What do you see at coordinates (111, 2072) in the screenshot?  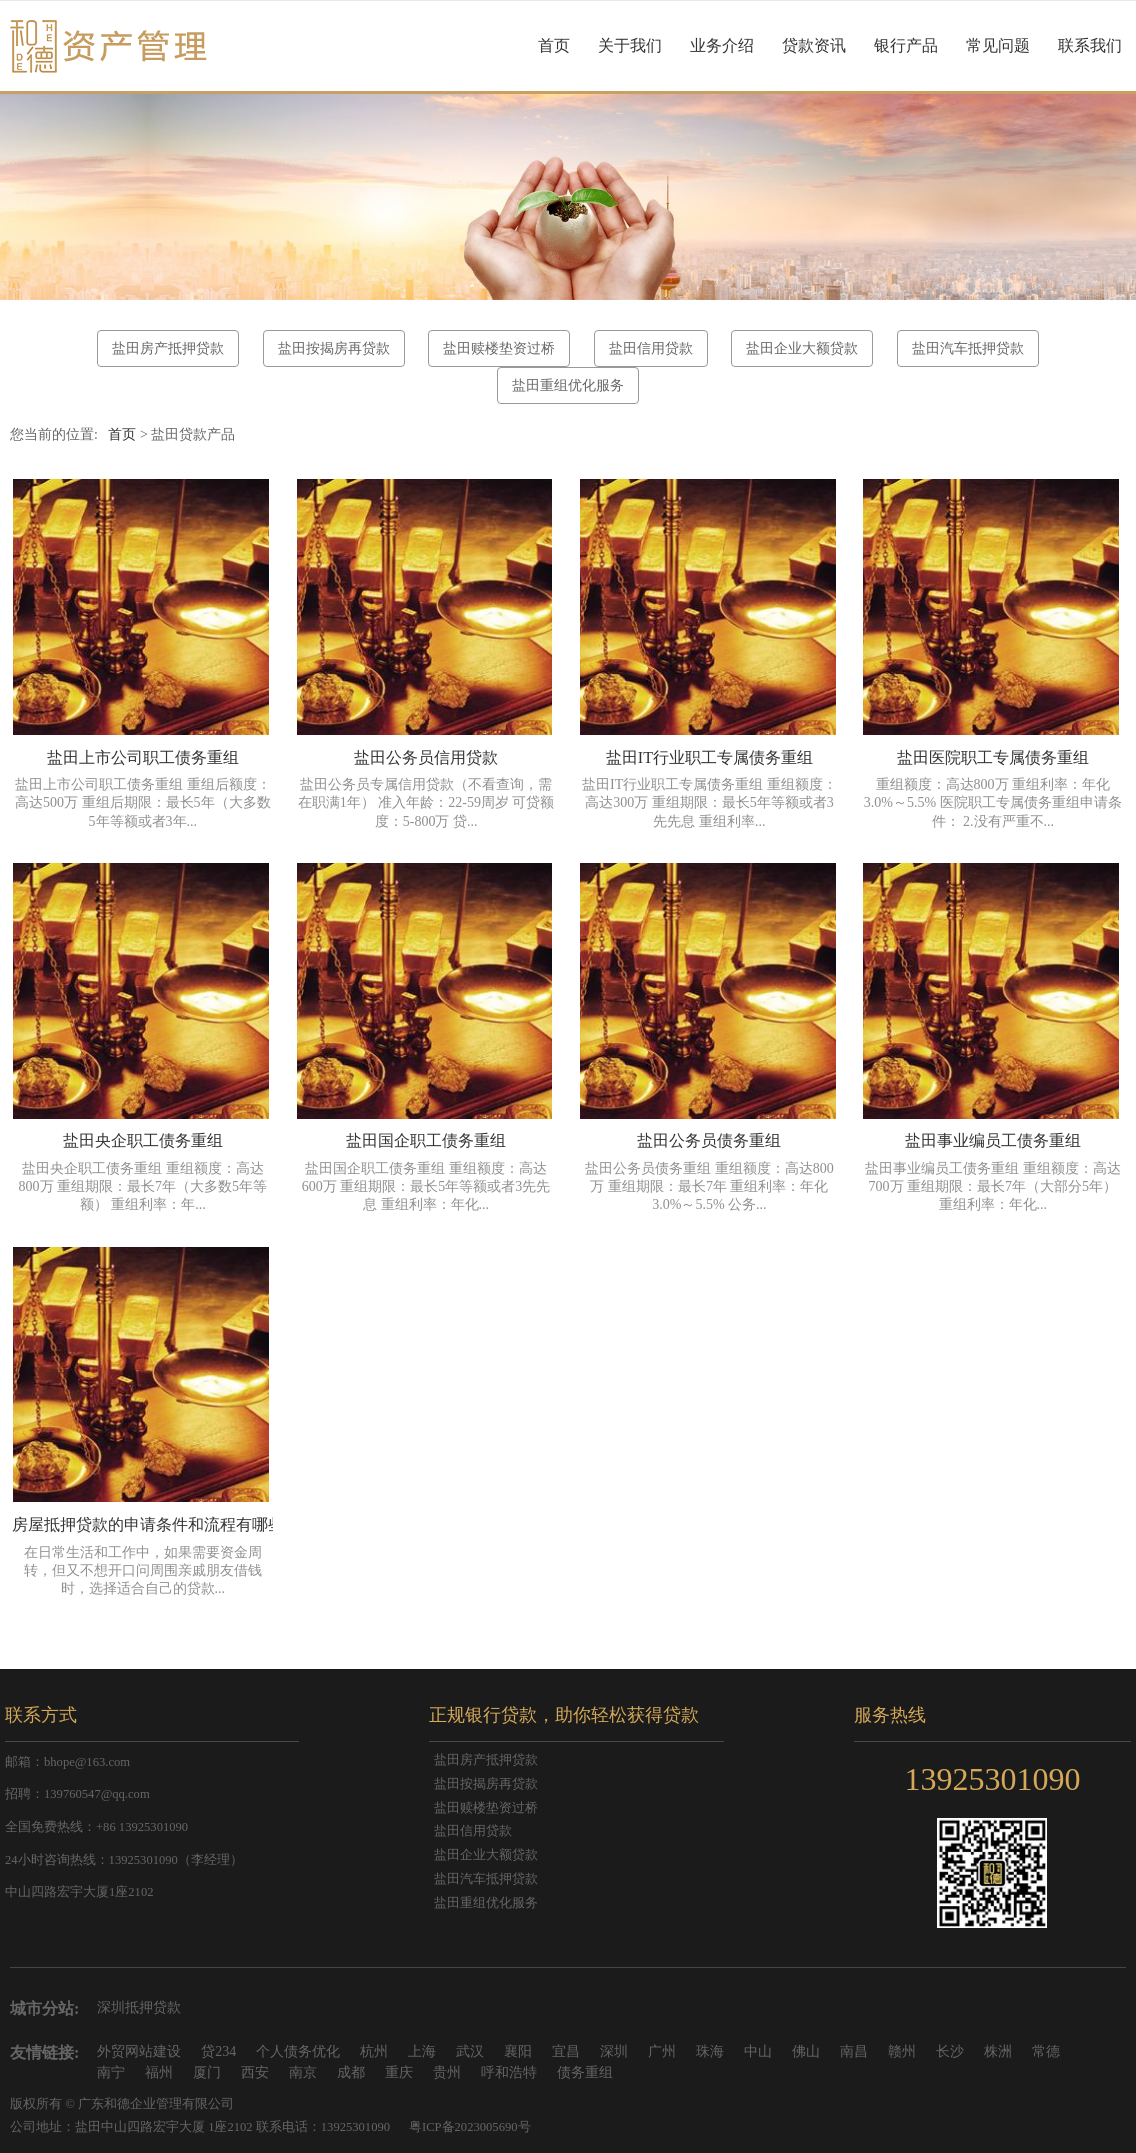 I see `南宁` at bounding box center [111, 2072].